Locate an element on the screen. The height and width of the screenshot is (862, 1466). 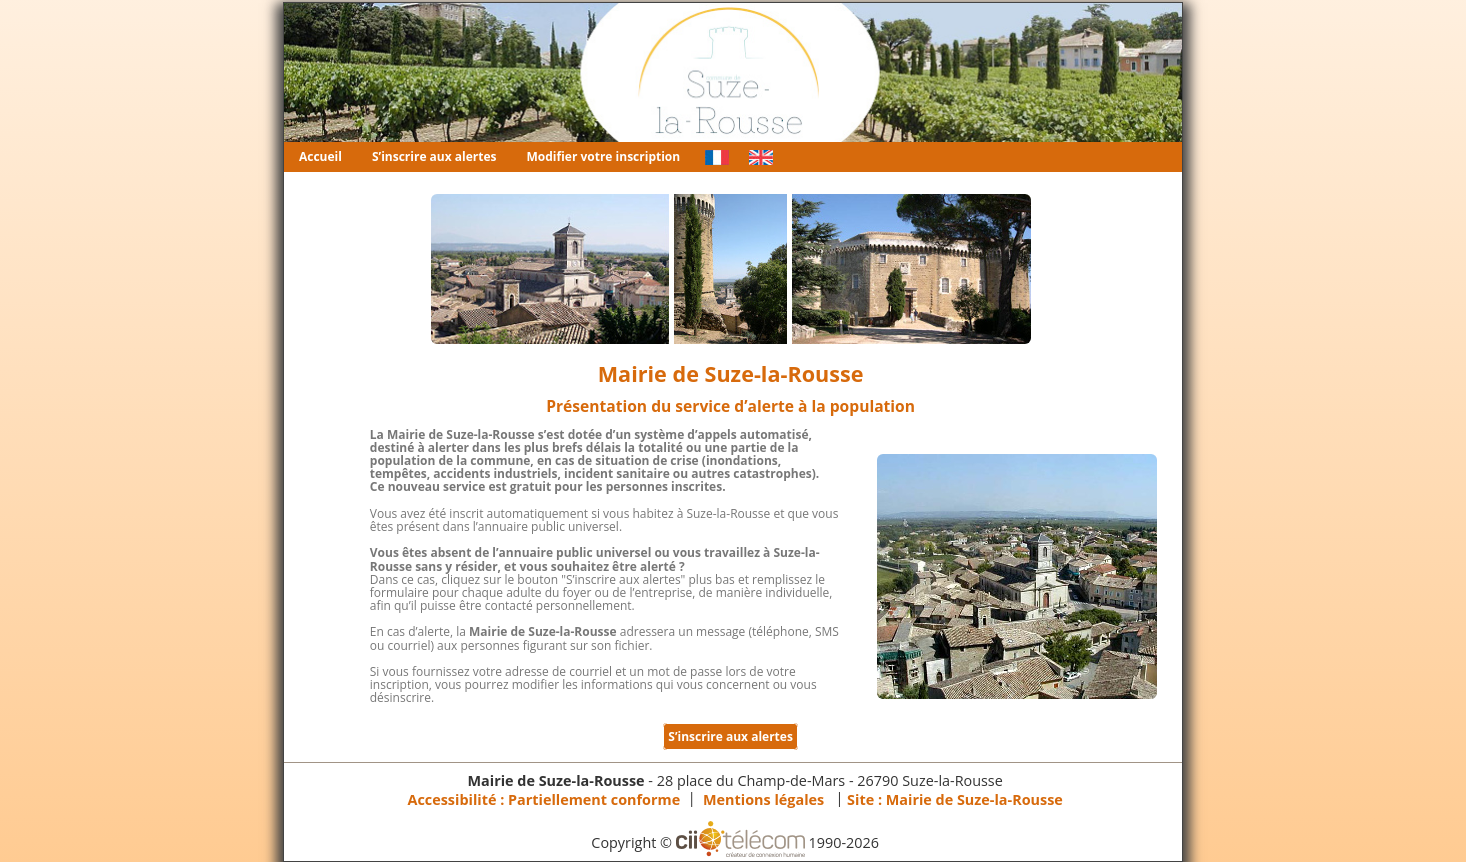
Site : is located at coordinates (955, 798).